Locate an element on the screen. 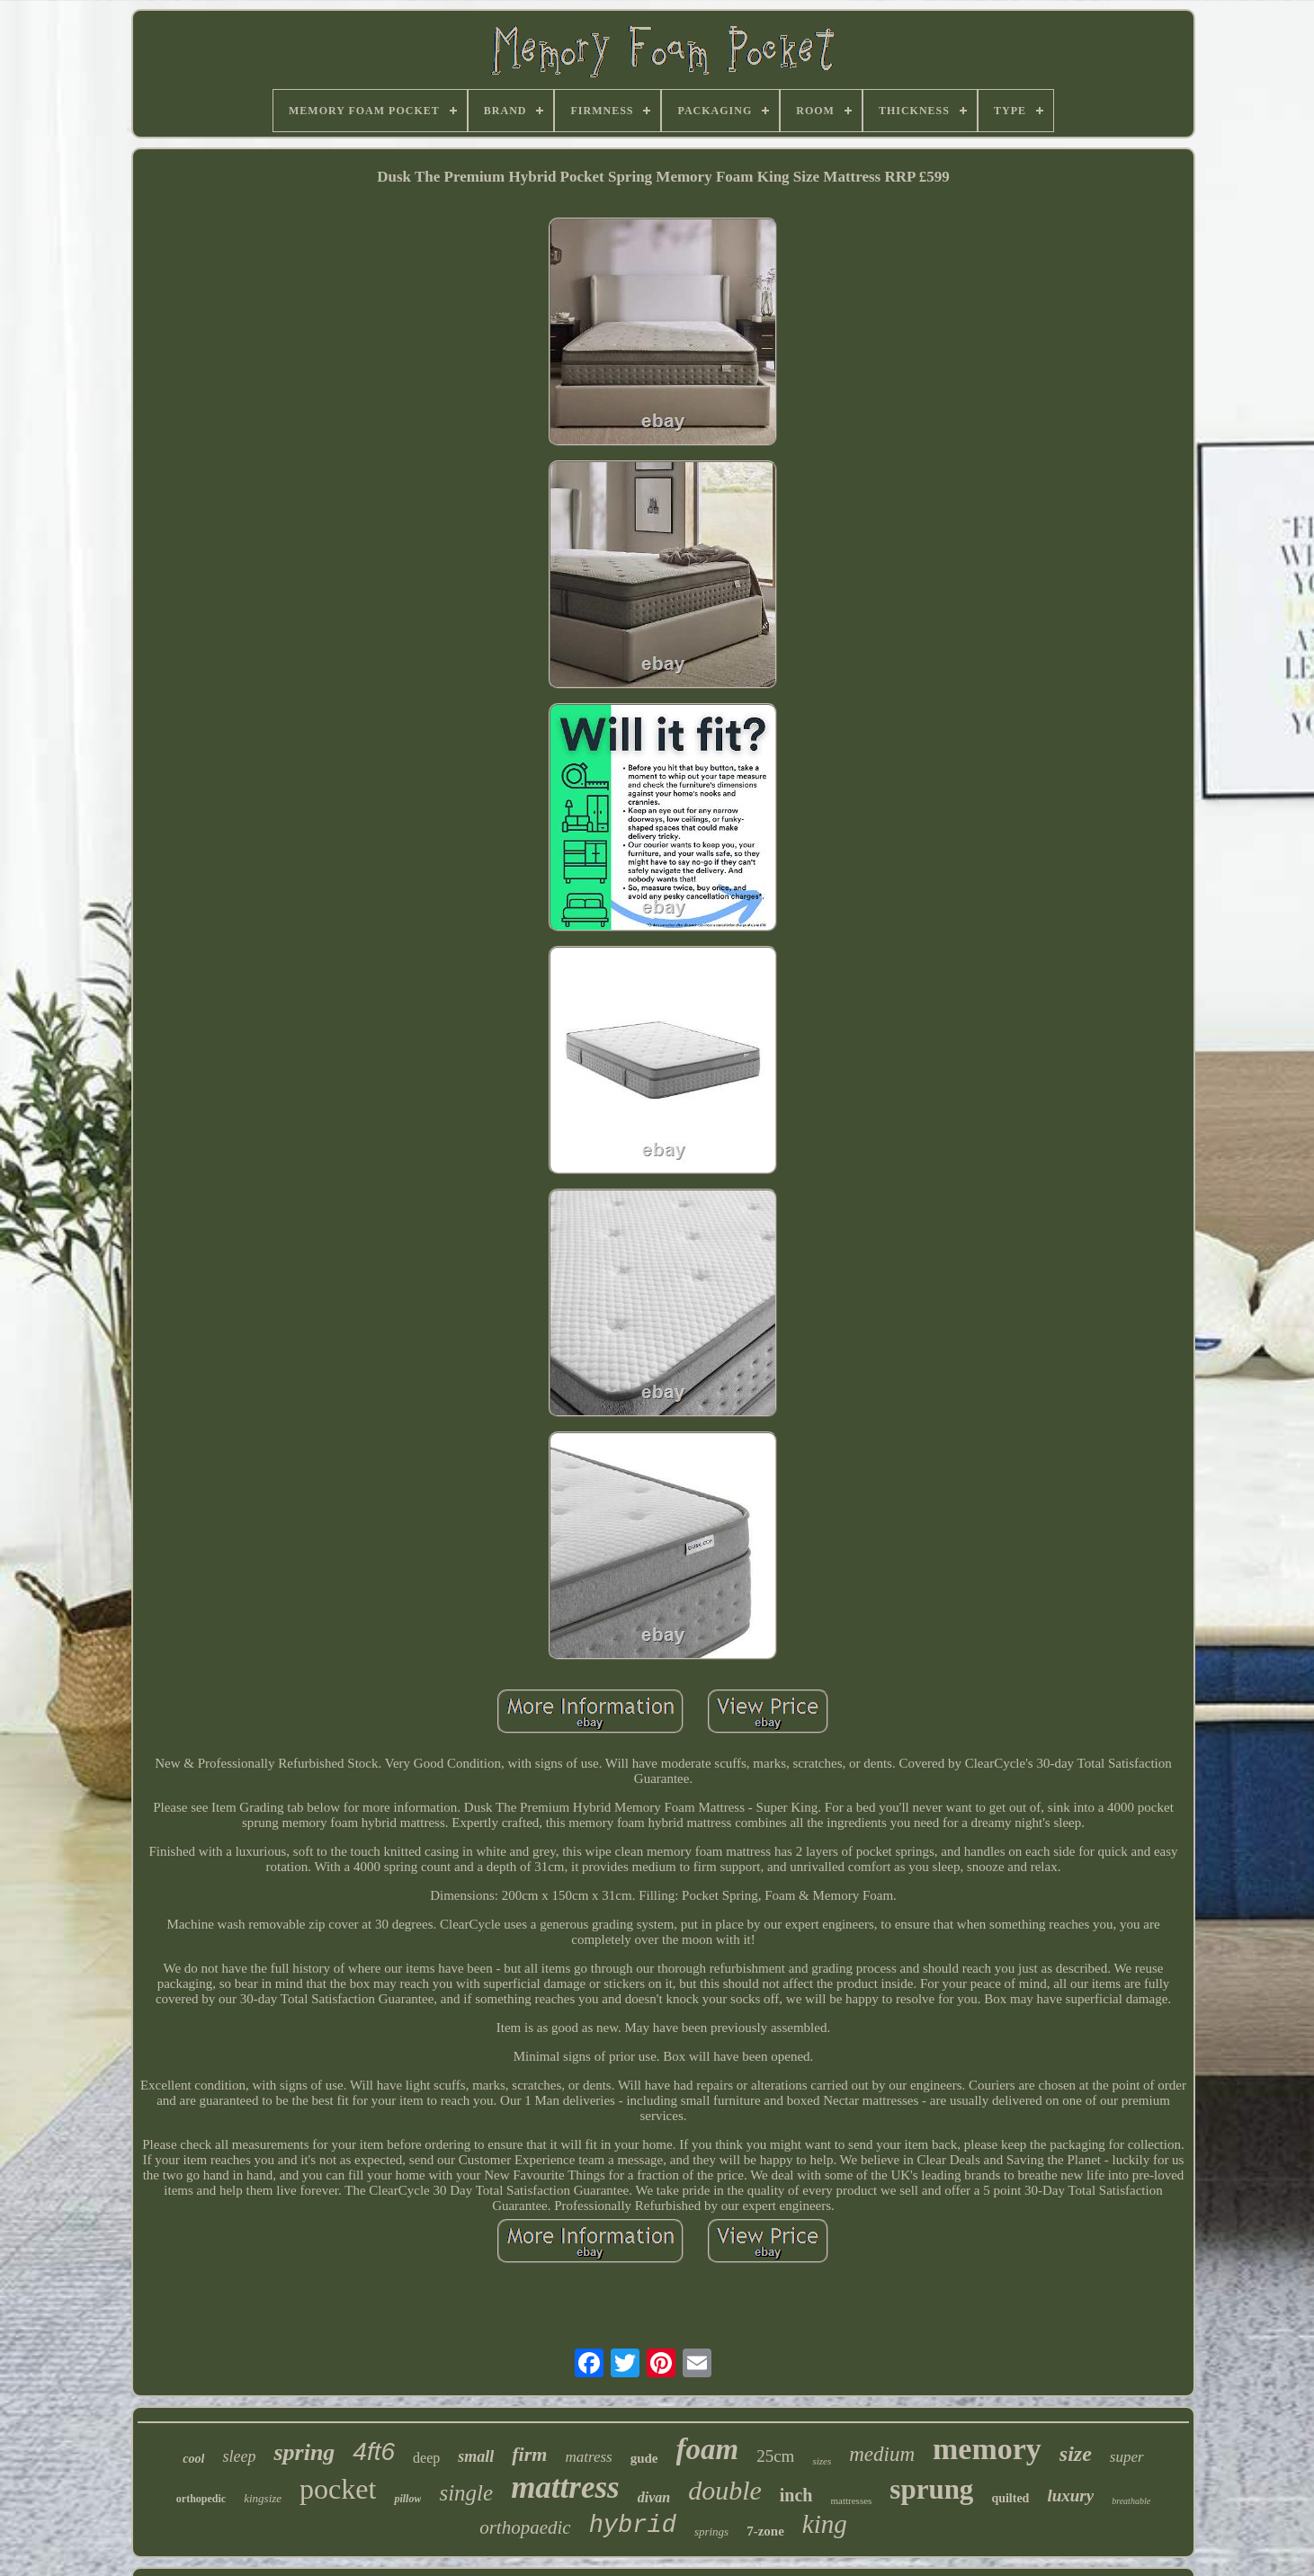 The image size is (1314, 2576). medium is located at coordinates (882, 2454).